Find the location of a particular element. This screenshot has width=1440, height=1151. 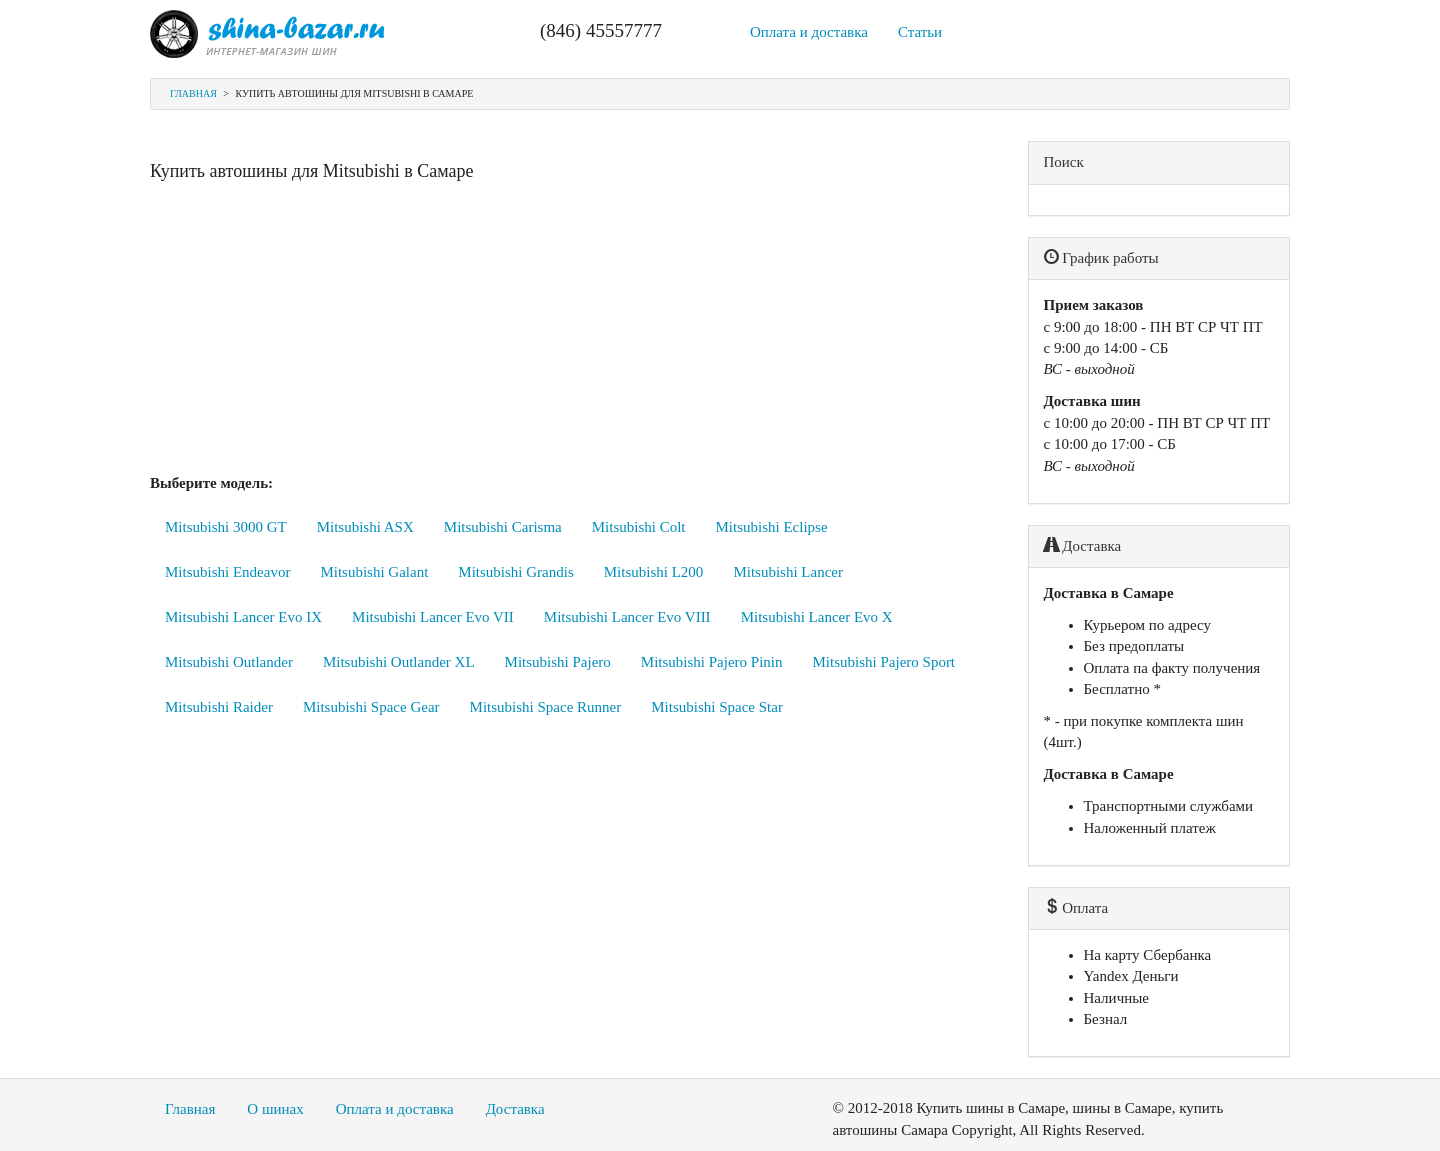

Оплата и доставка is located at coordinates (809, 32).